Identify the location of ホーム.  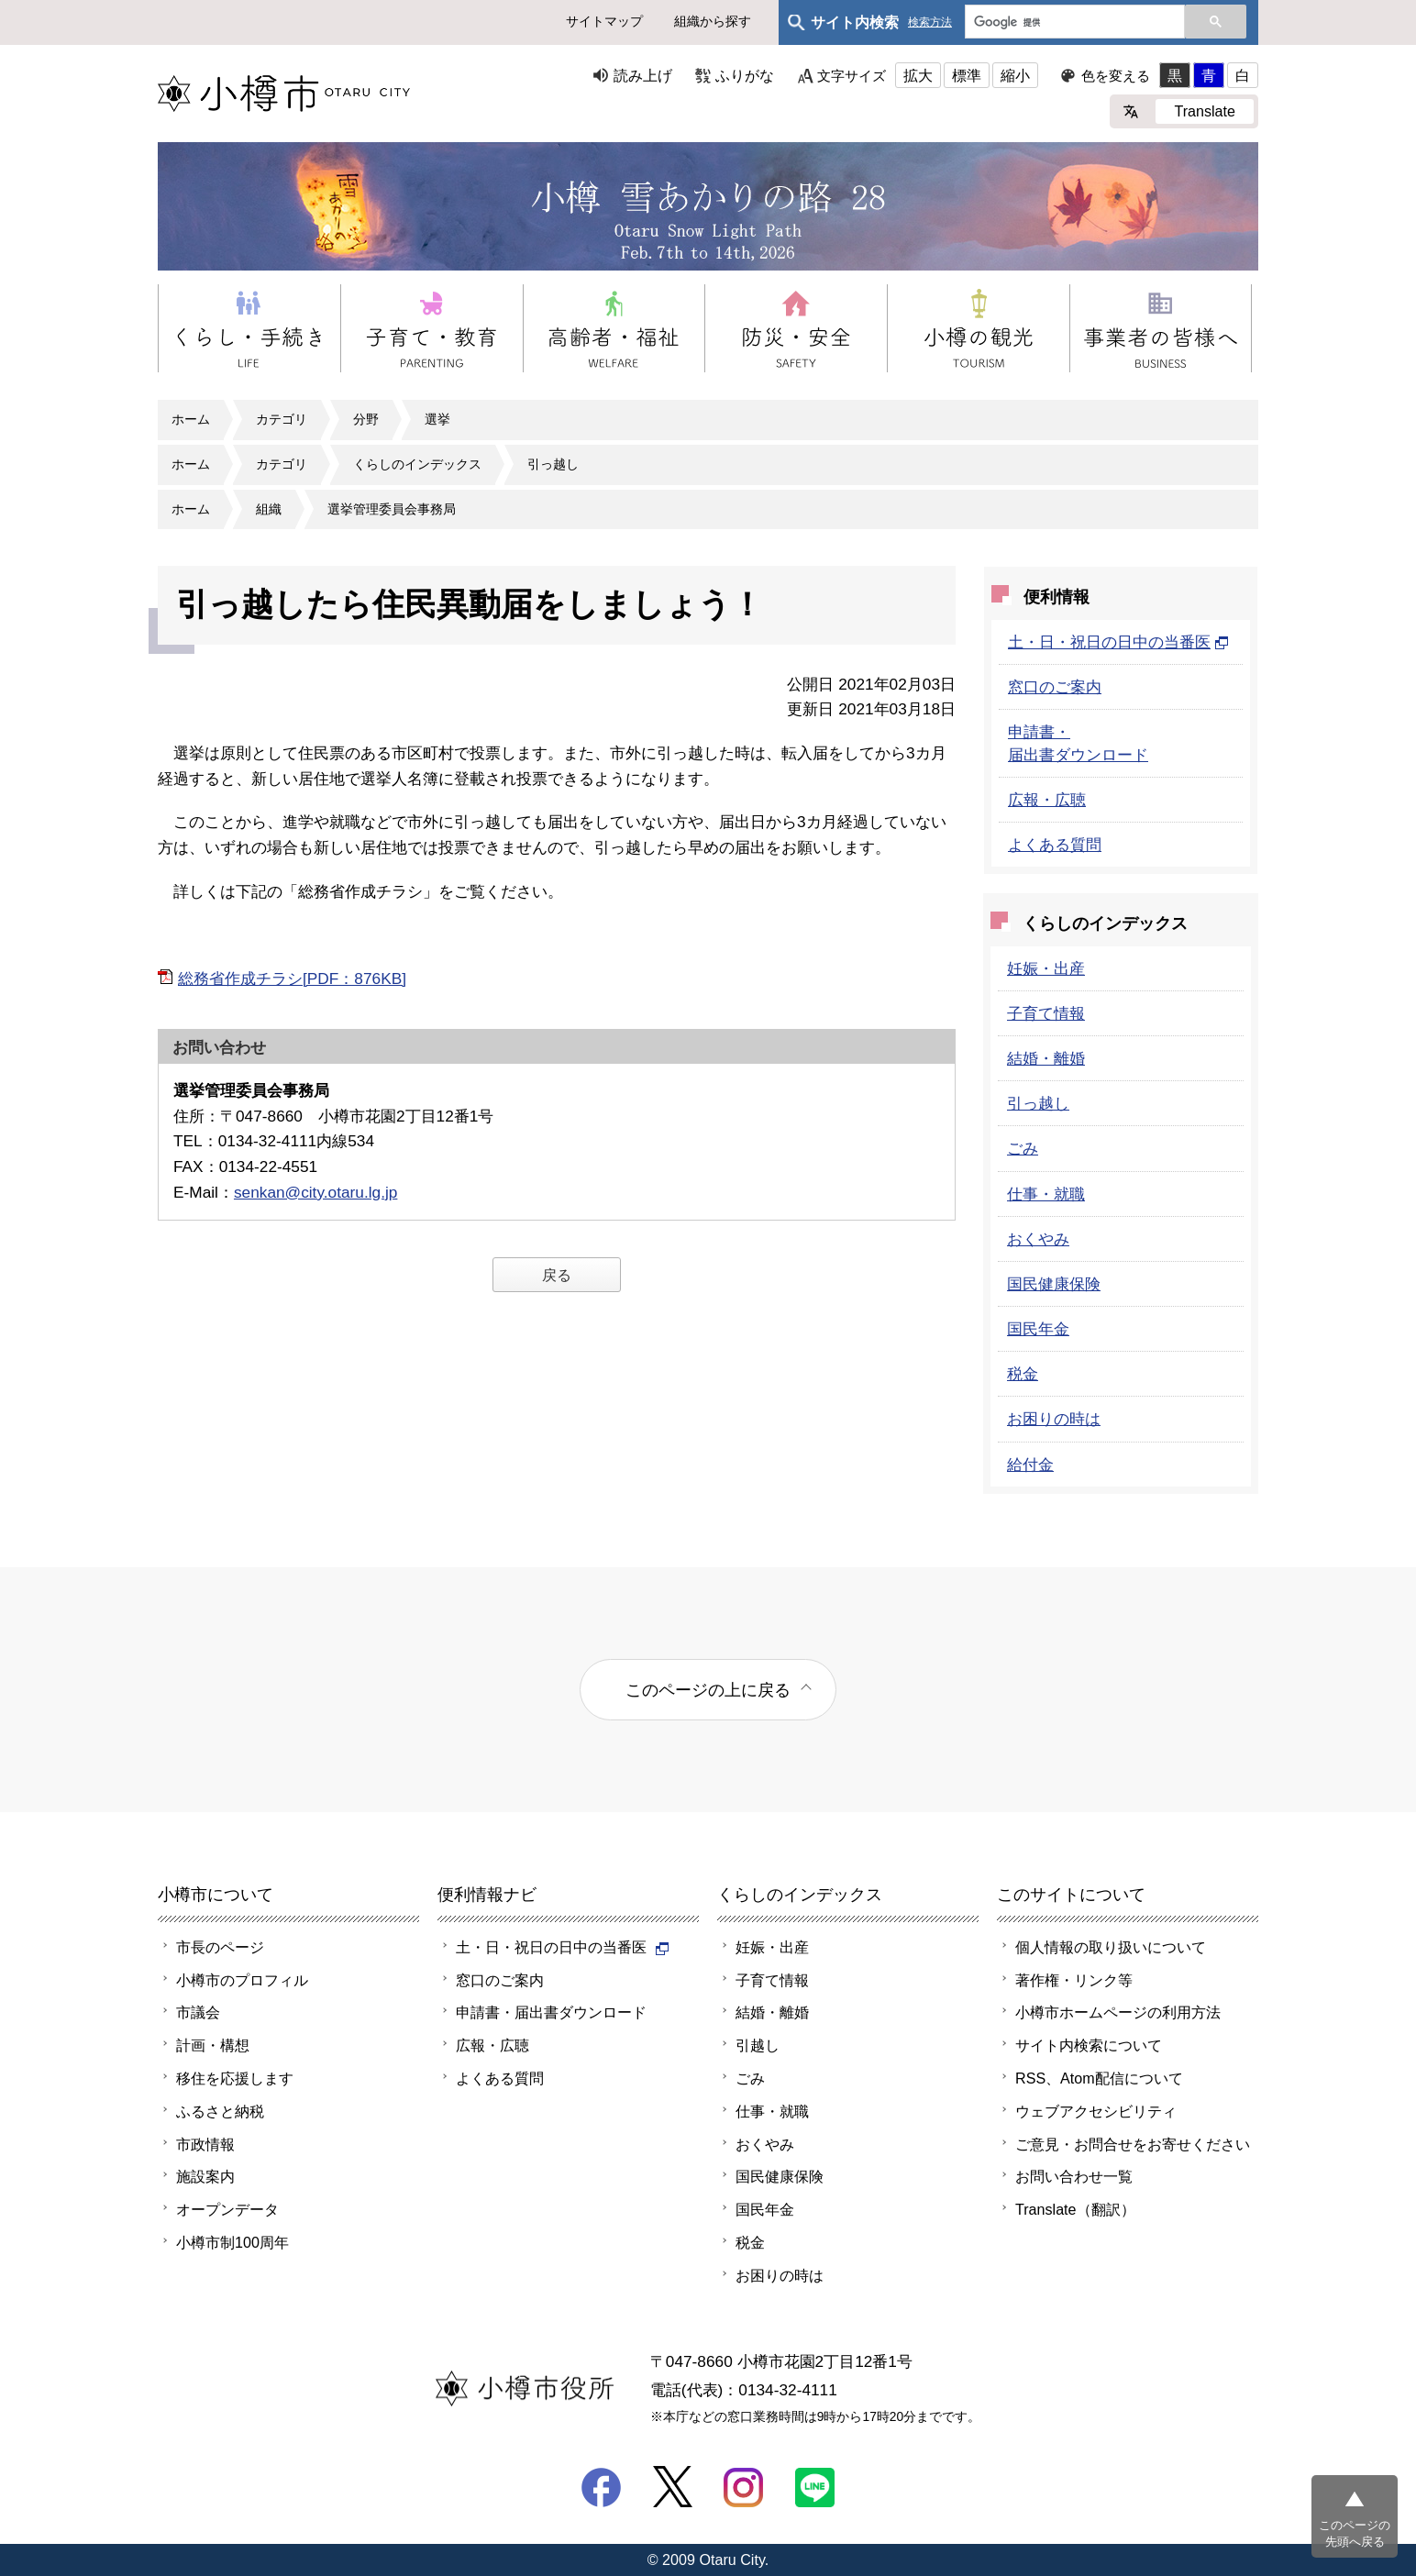
(190, 419).